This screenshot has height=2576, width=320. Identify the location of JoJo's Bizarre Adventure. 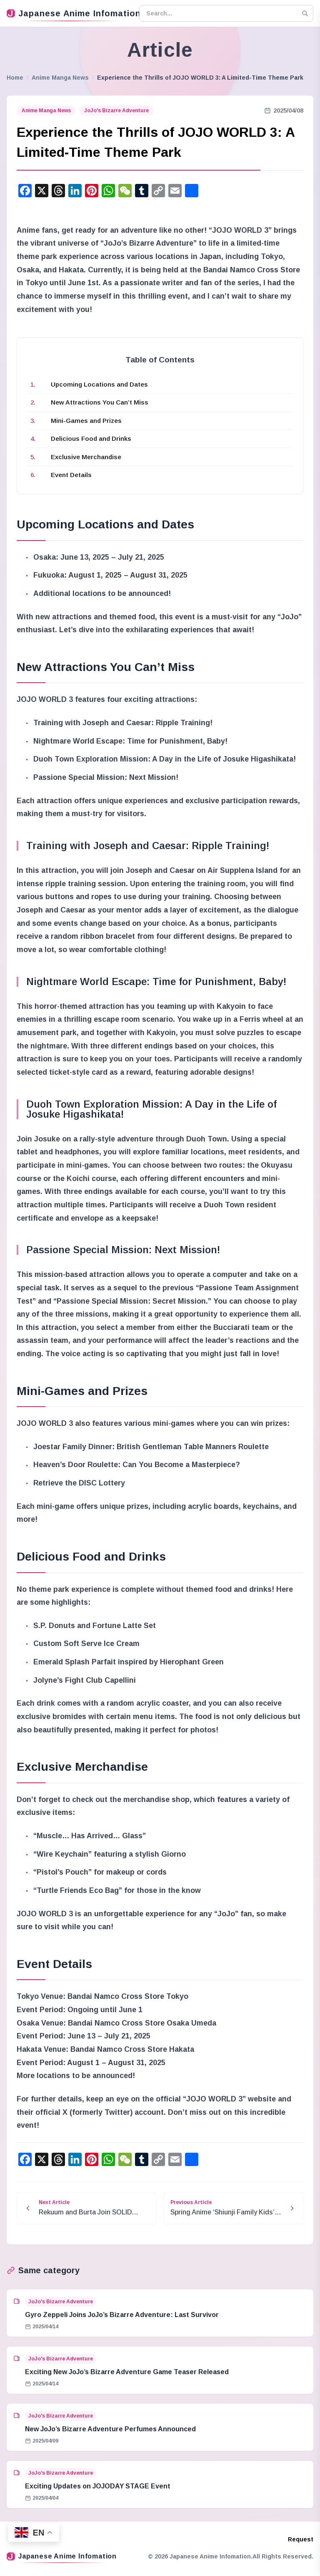
(116, 110).